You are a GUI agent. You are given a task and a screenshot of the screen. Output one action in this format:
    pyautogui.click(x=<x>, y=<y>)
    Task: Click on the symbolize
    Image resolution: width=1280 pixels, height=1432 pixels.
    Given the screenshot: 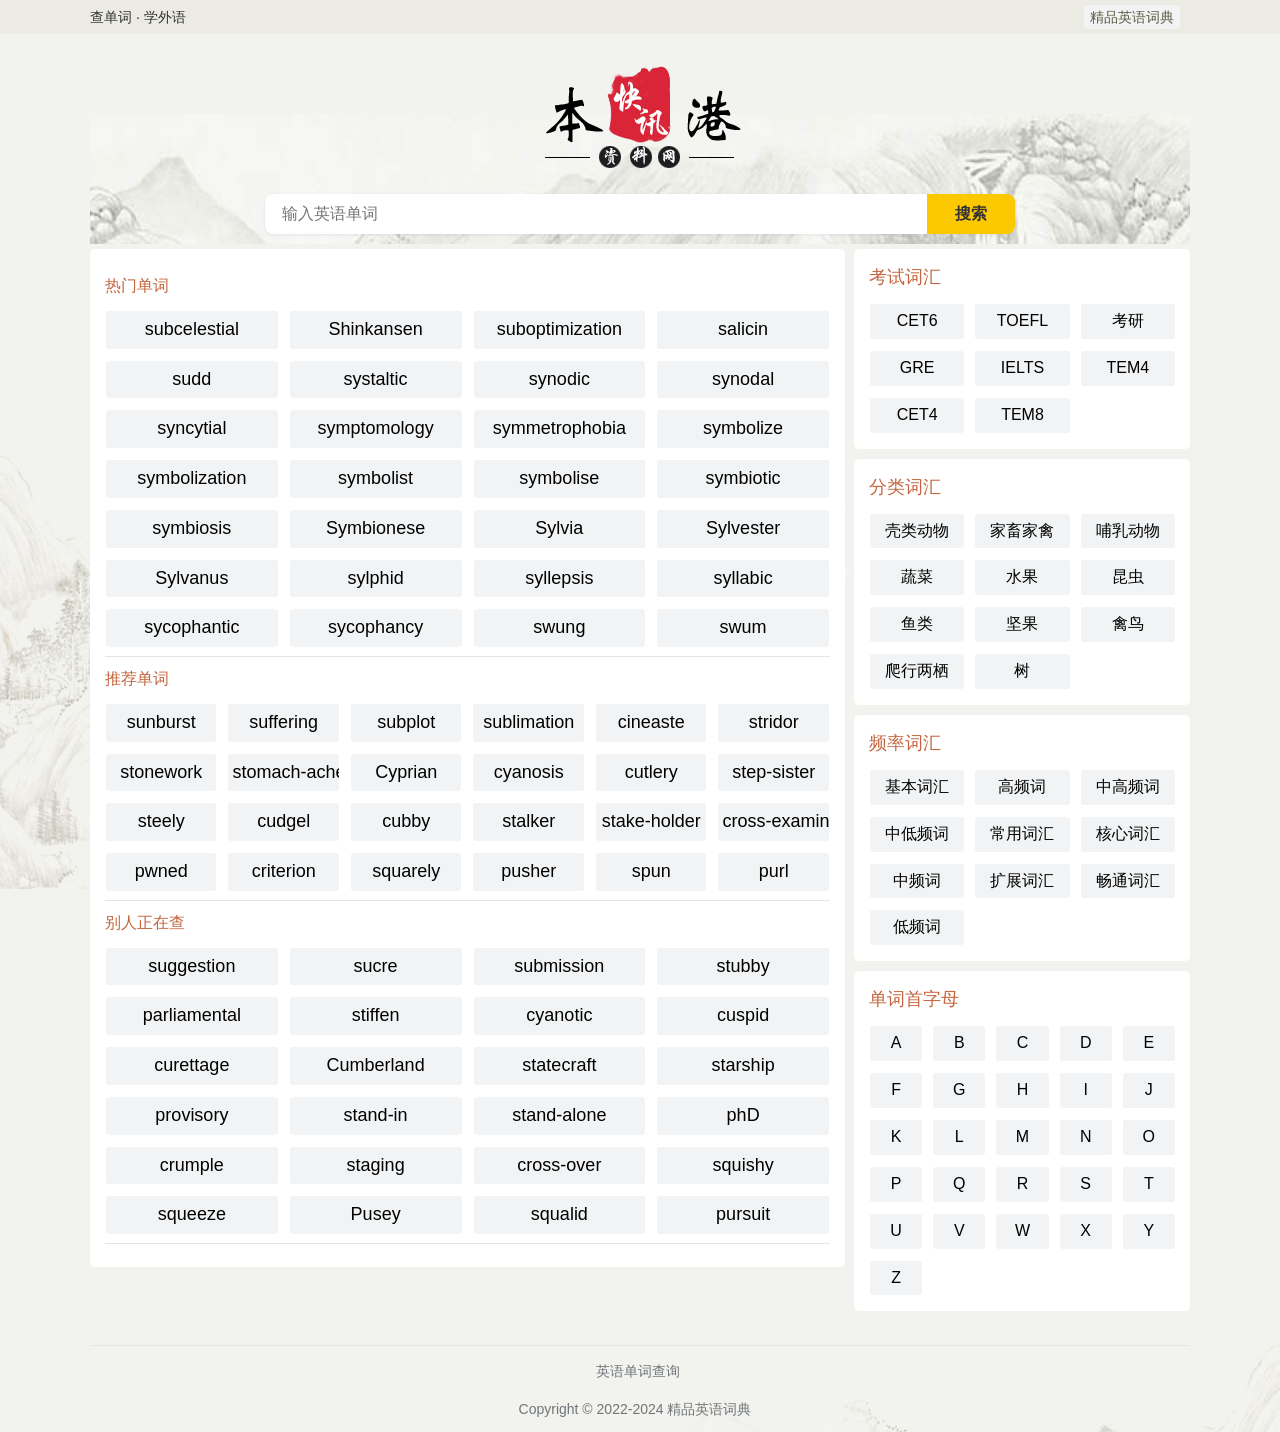 What is the action you would take?
    pyautogui.click(x=743, y=428)
    